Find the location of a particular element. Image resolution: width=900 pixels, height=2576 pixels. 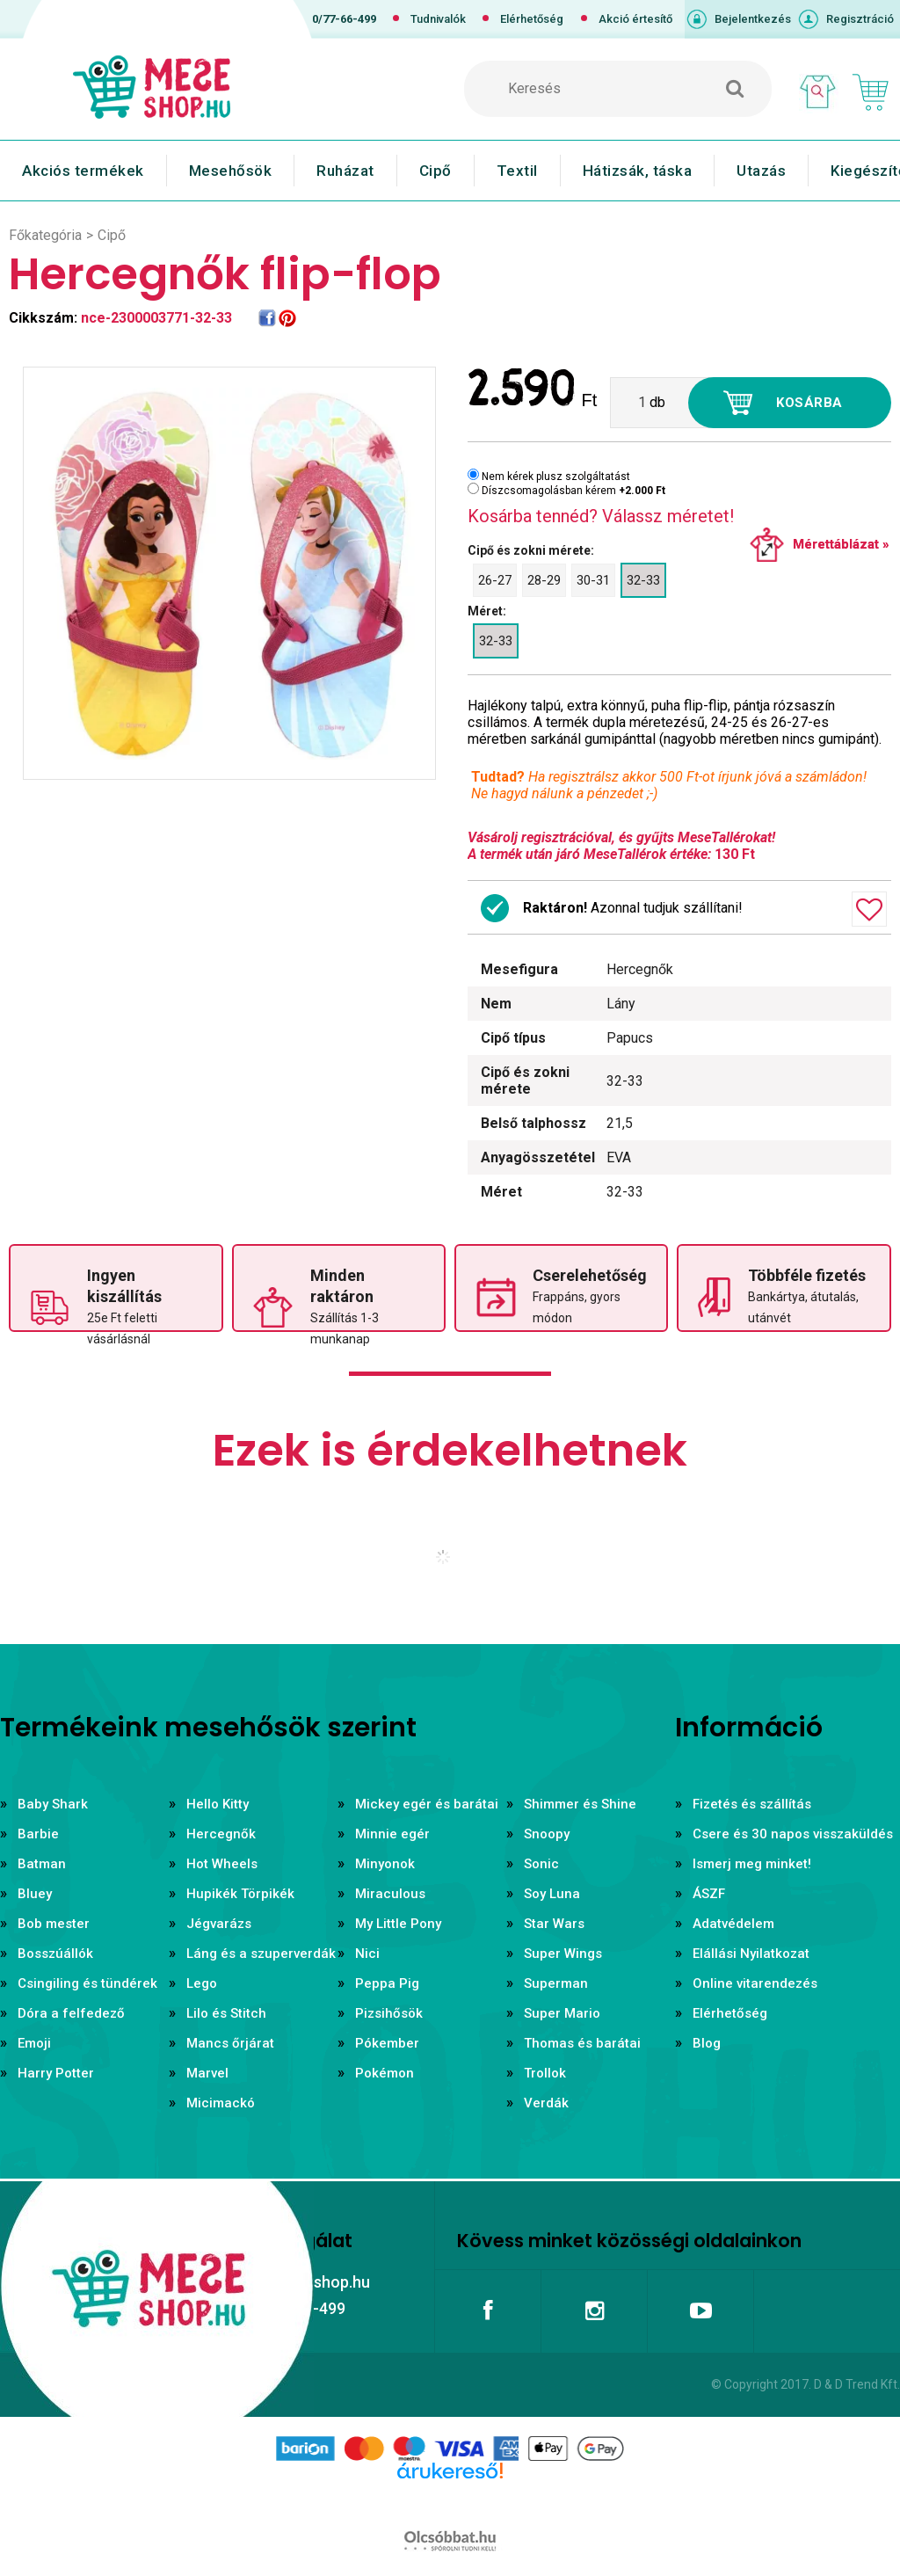

Pókember is located at coordinates (387, 2043).